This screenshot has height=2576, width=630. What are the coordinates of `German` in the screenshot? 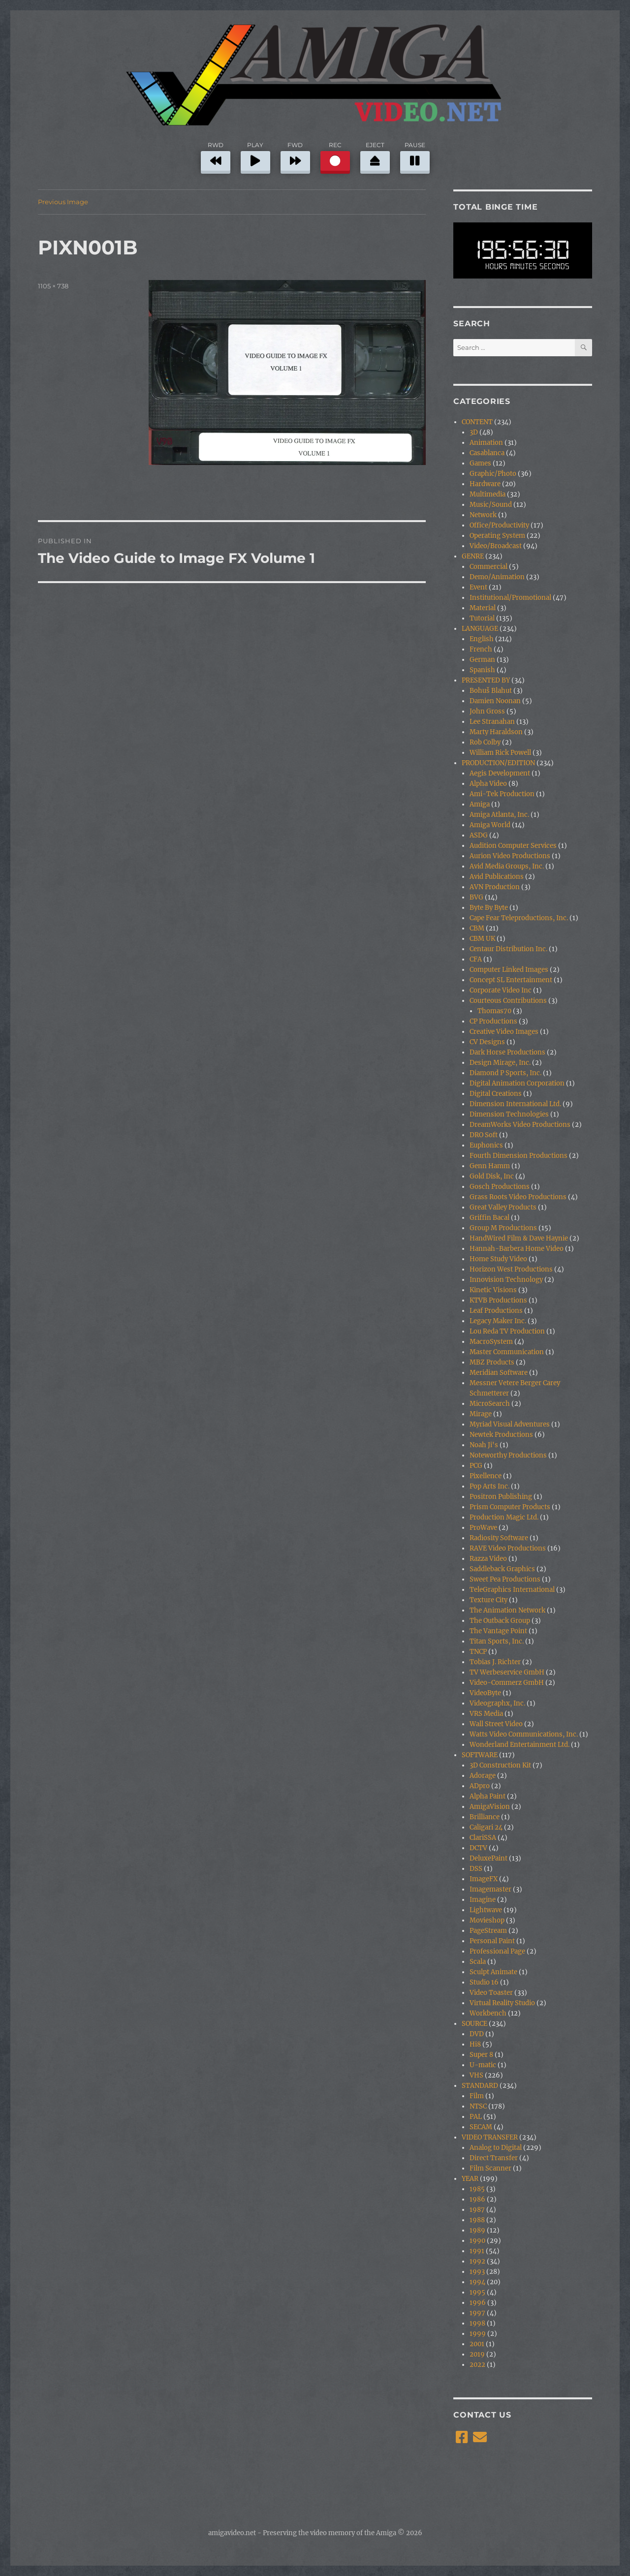 It's located at (482, 659).